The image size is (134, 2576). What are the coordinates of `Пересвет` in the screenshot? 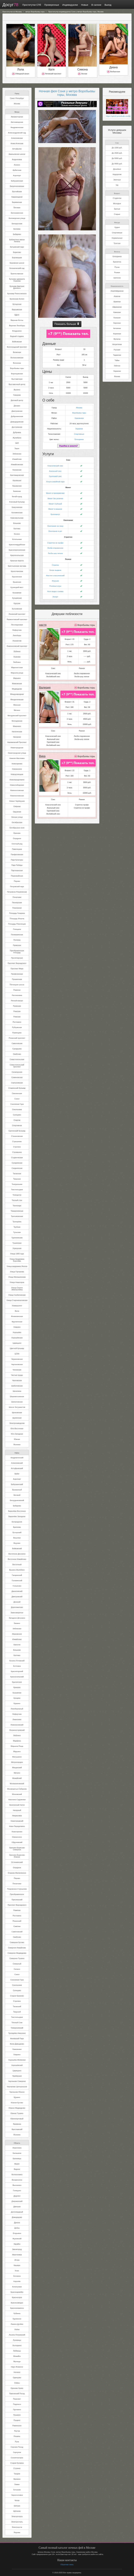 It's located at (17, 2399).